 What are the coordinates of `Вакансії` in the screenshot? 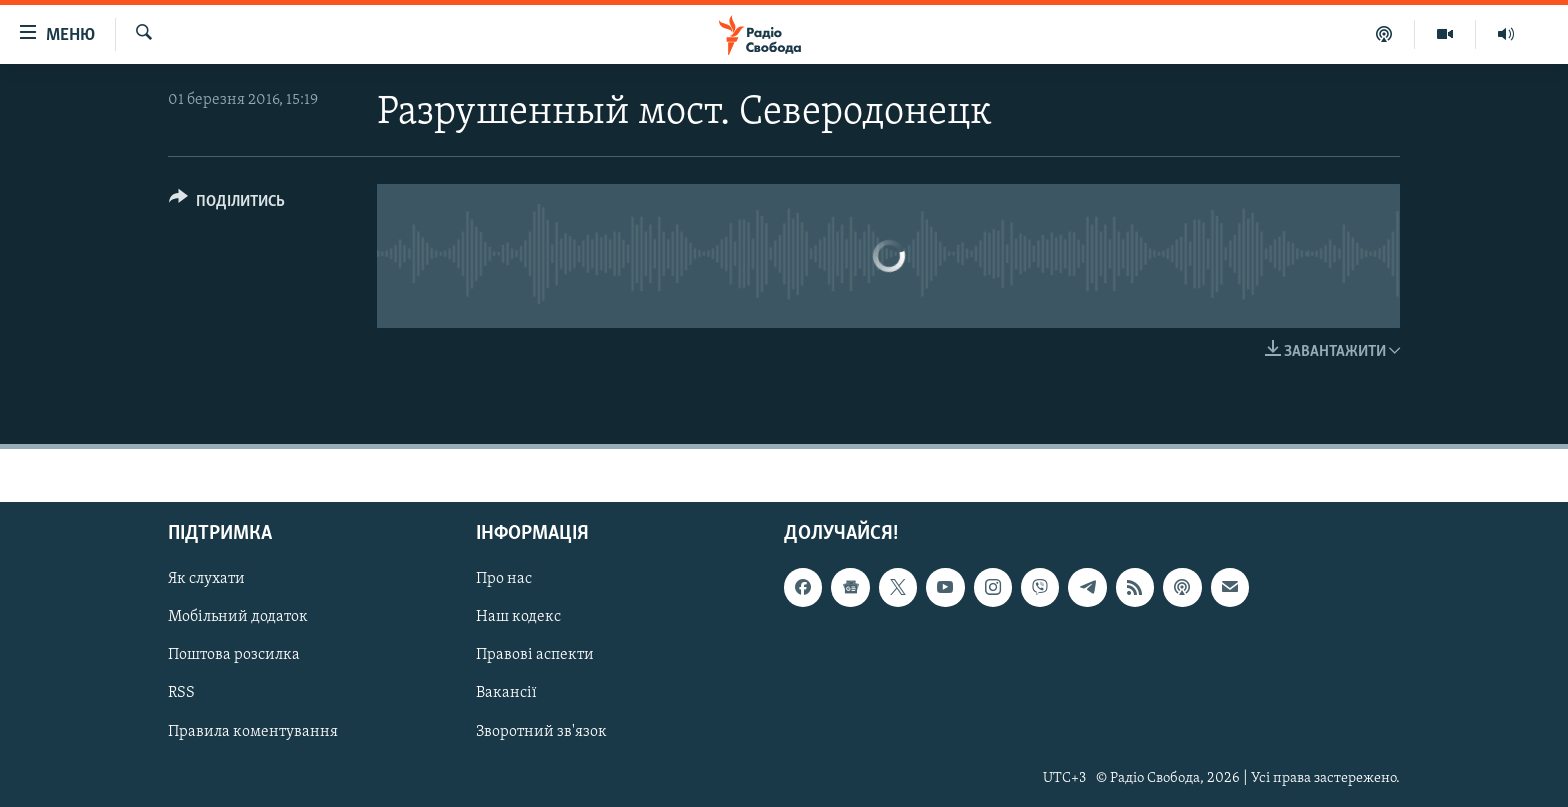 It's located at (506, 694).